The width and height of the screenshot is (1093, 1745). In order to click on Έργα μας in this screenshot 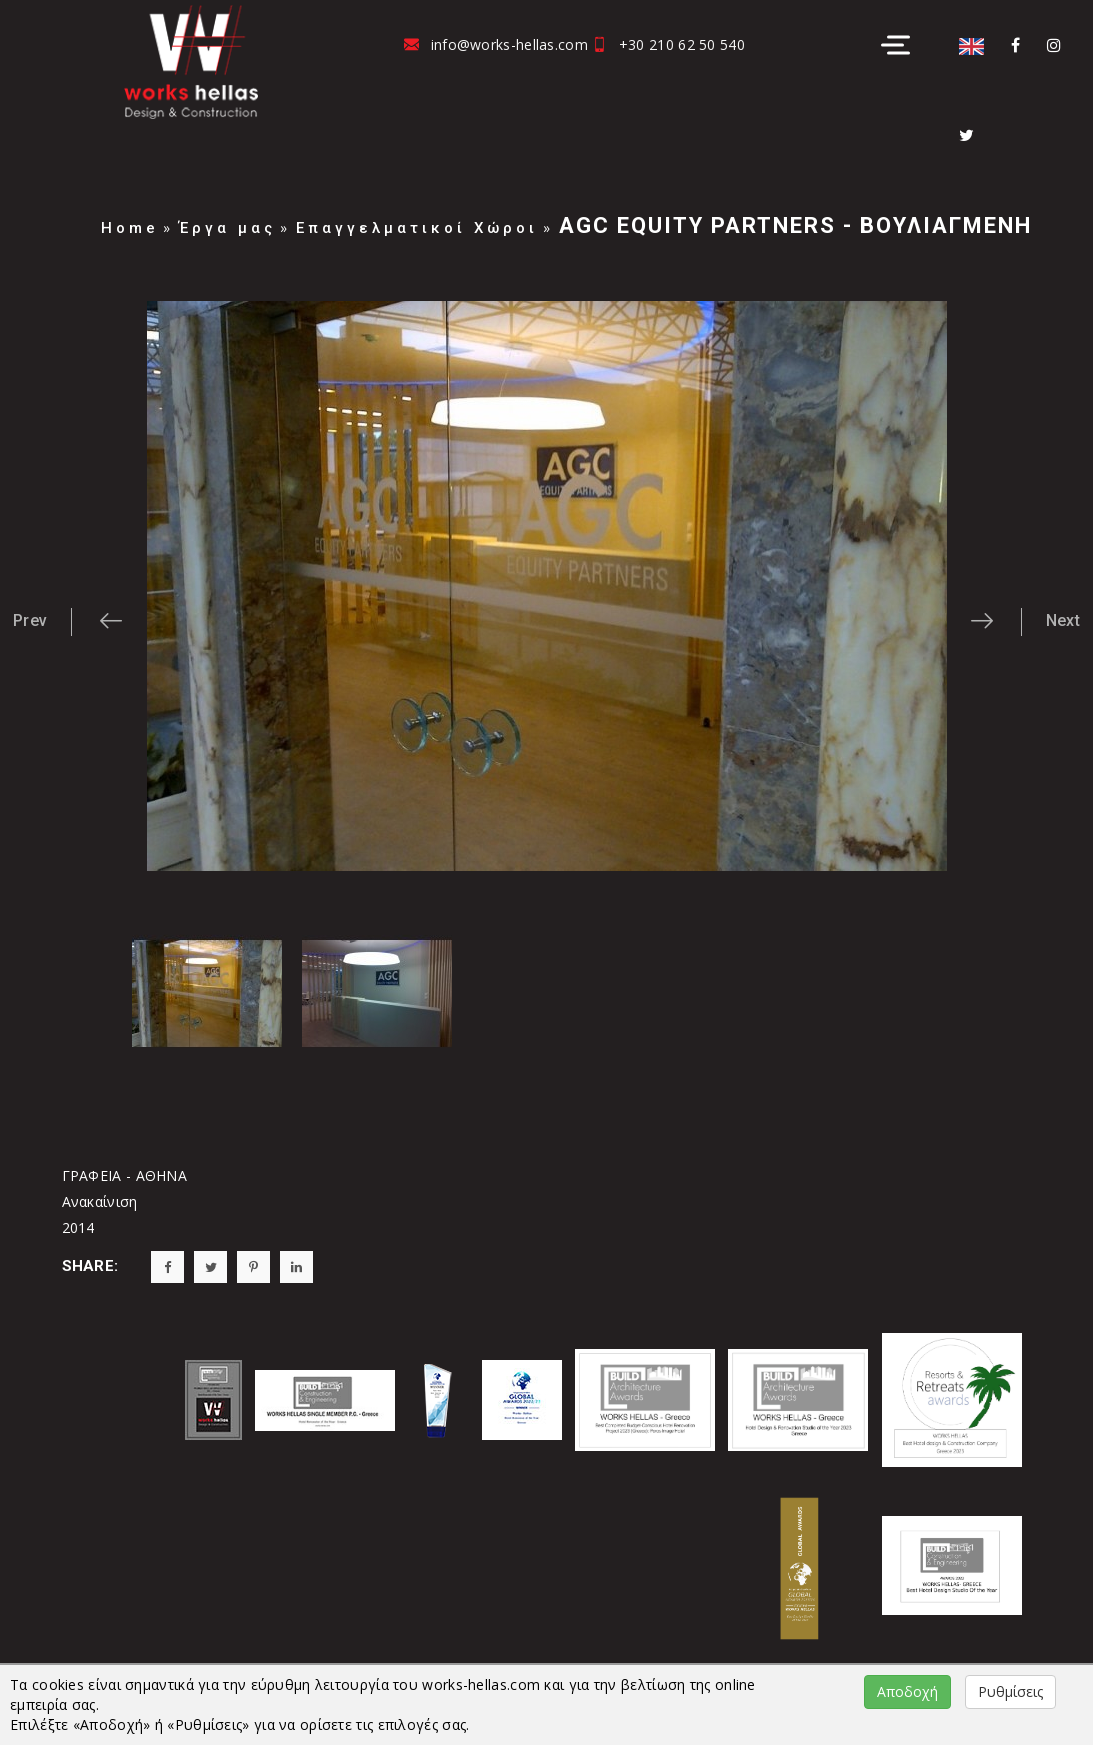, I will do `click(227, 228)`.